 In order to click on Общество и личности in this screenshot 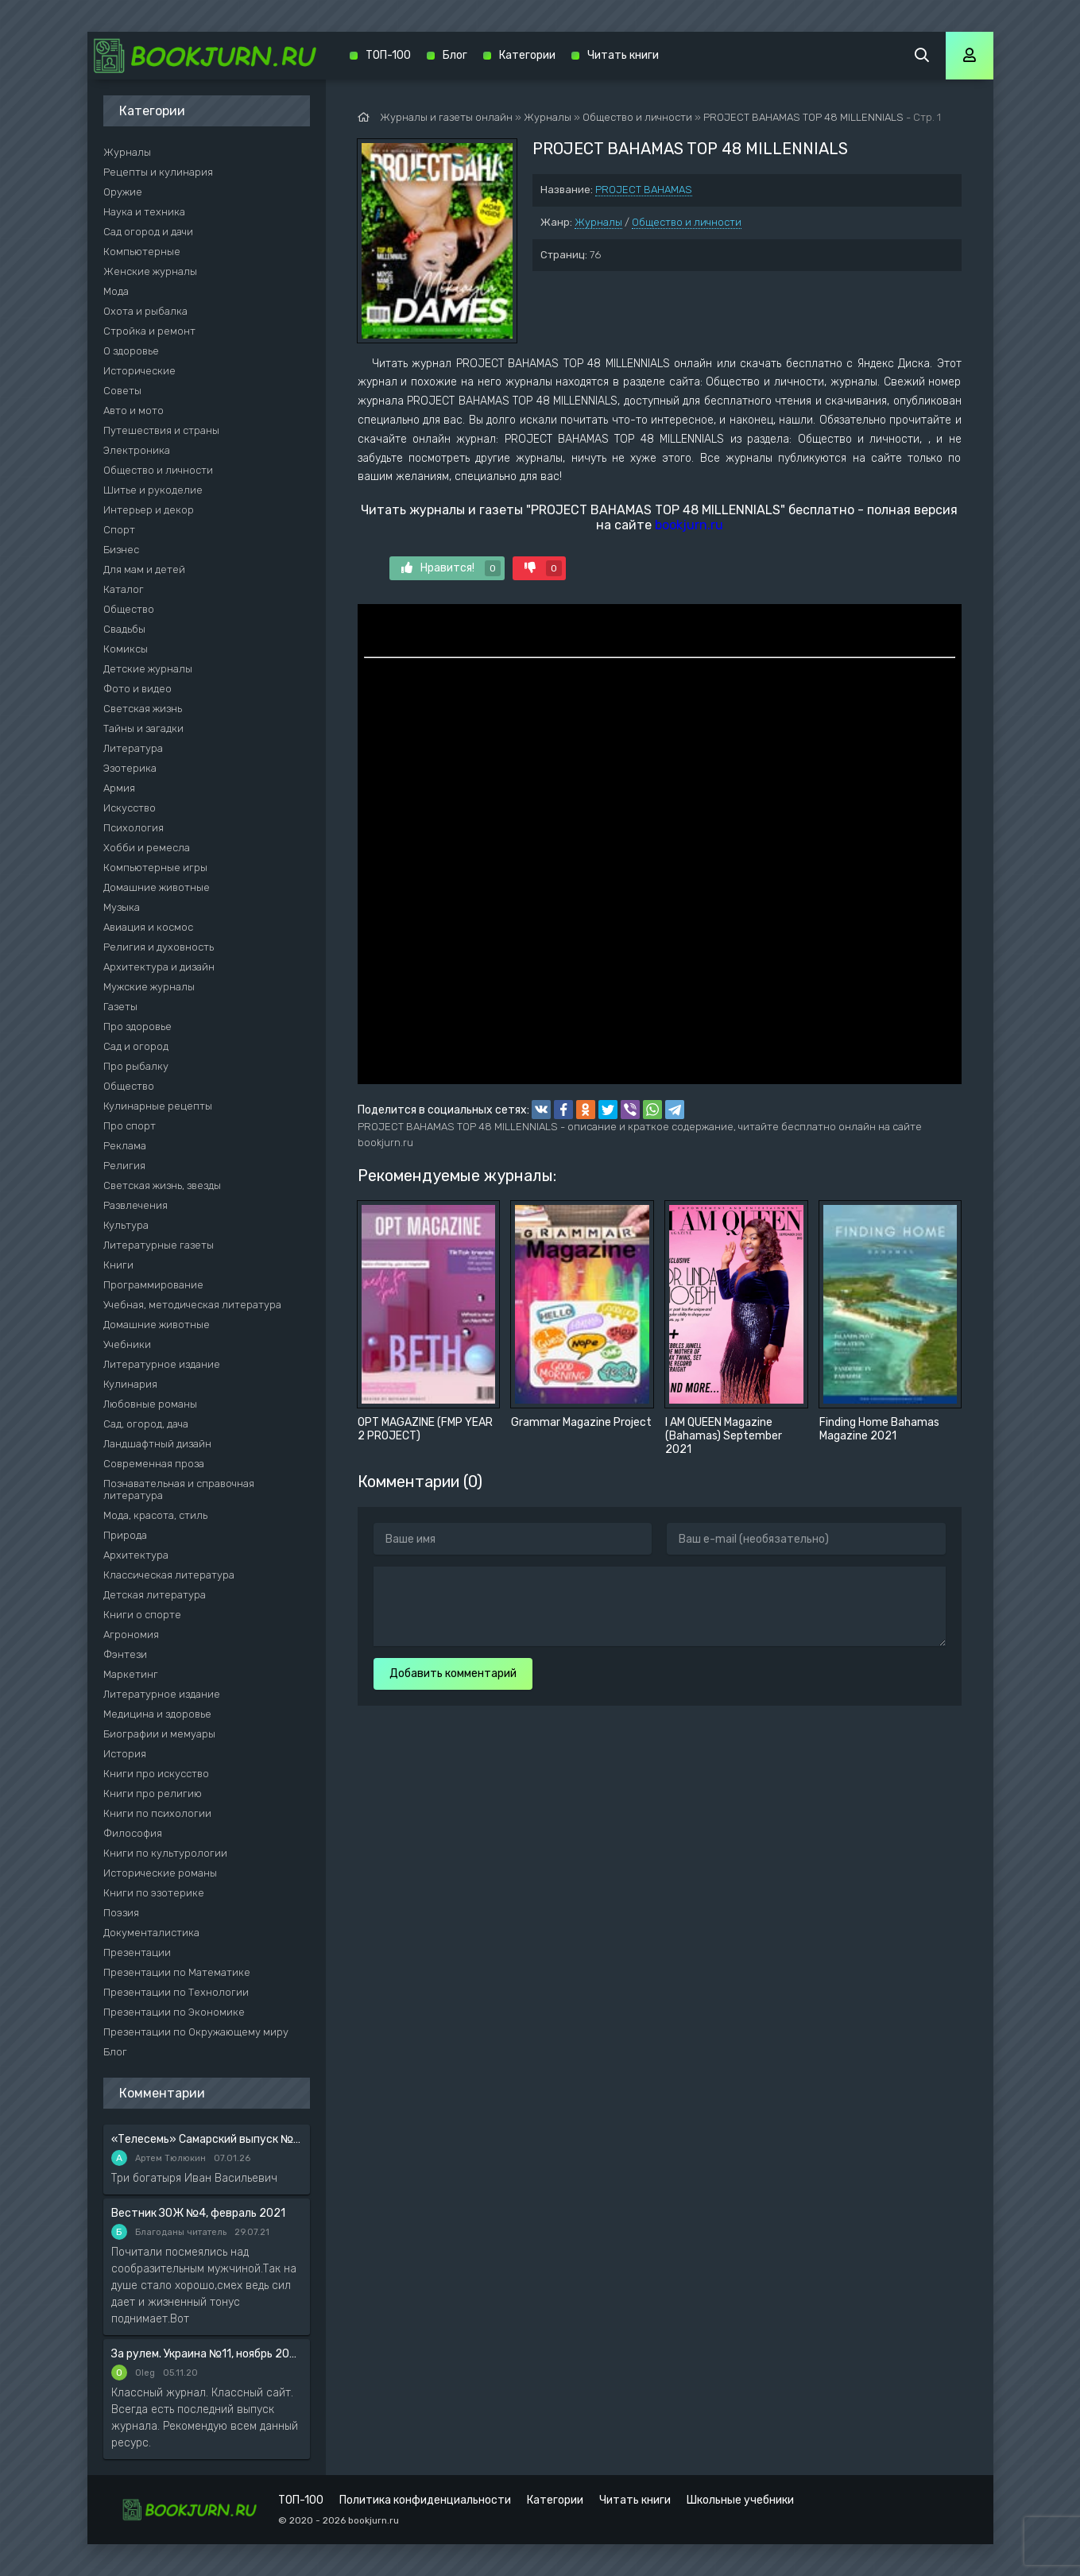, I will do `click(686, 222)`.